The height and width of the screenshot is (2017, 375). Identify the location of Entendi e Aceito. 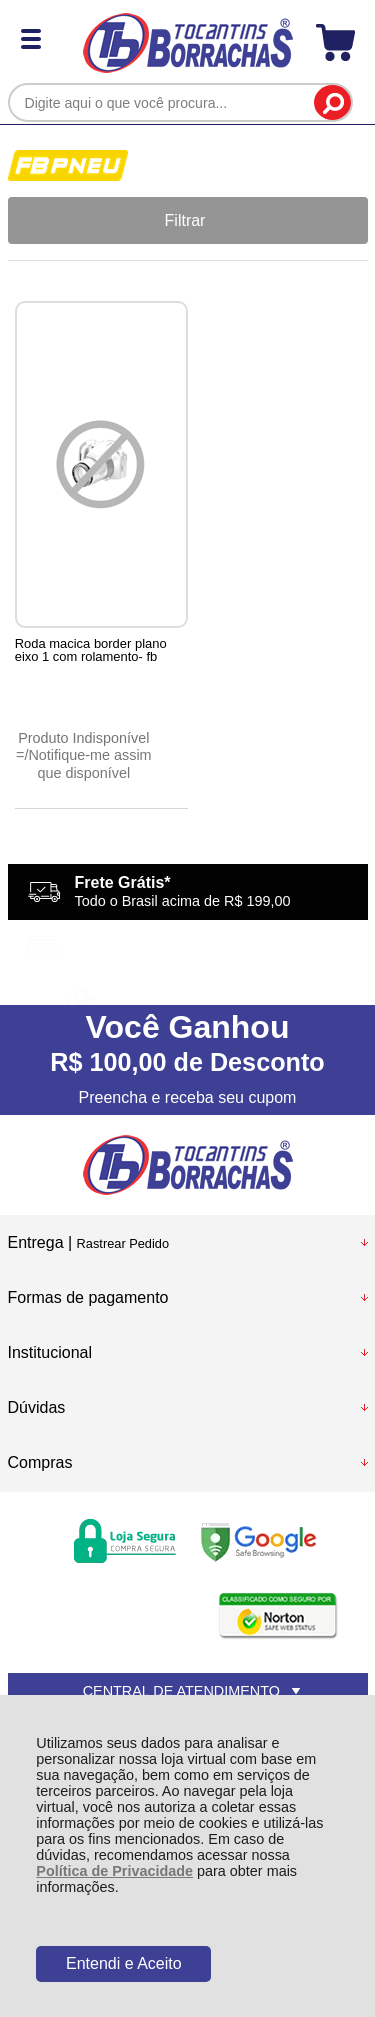
(124, 1963).